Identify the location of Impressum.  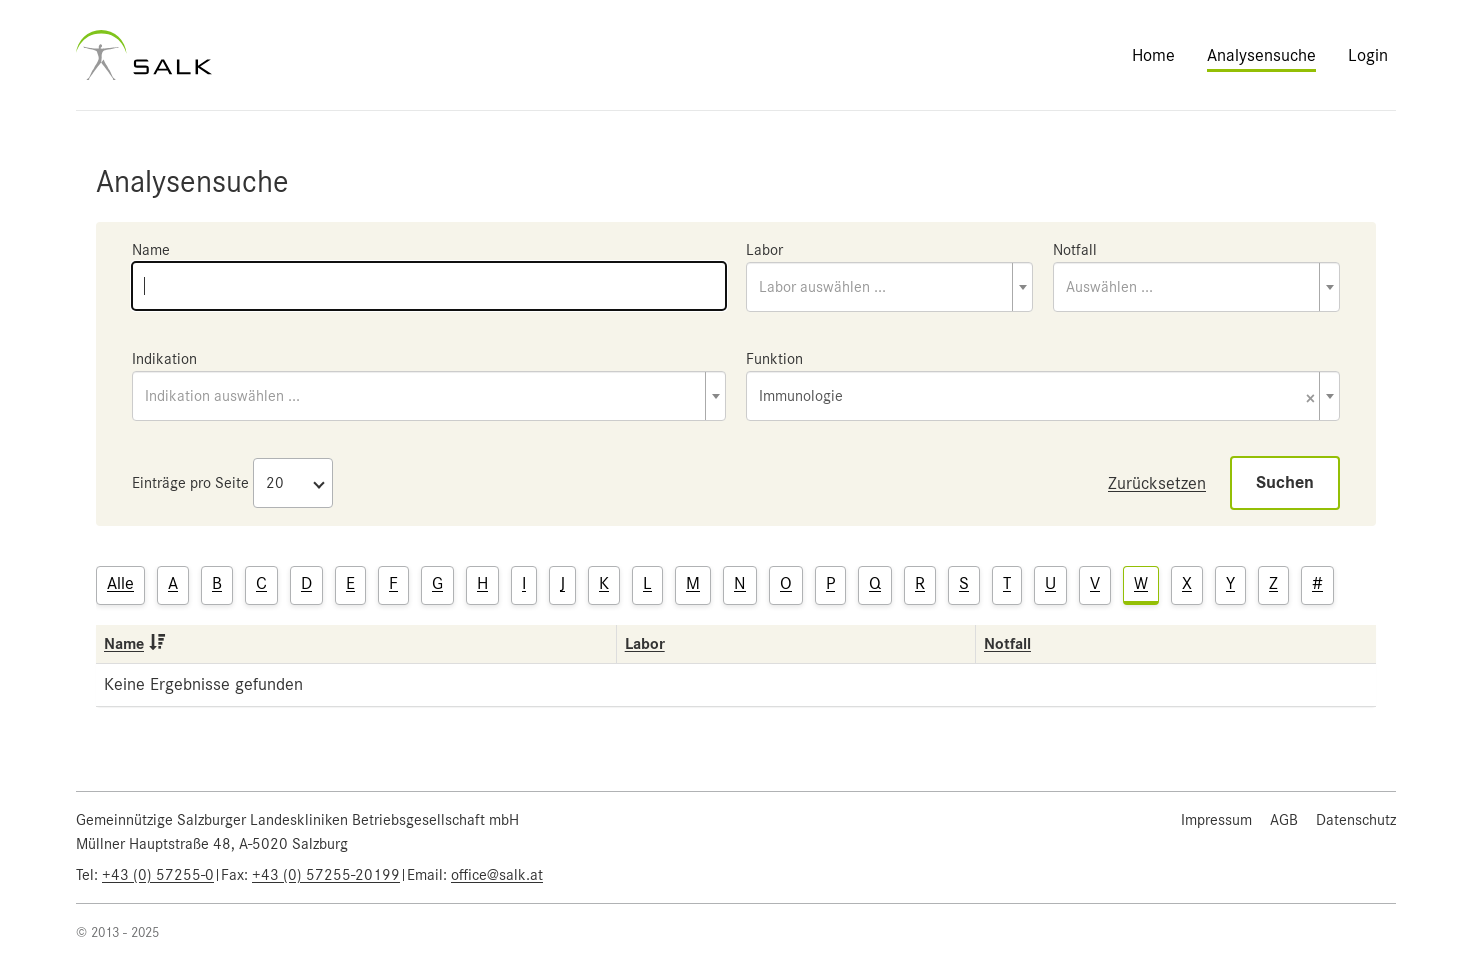
(1216, 820).